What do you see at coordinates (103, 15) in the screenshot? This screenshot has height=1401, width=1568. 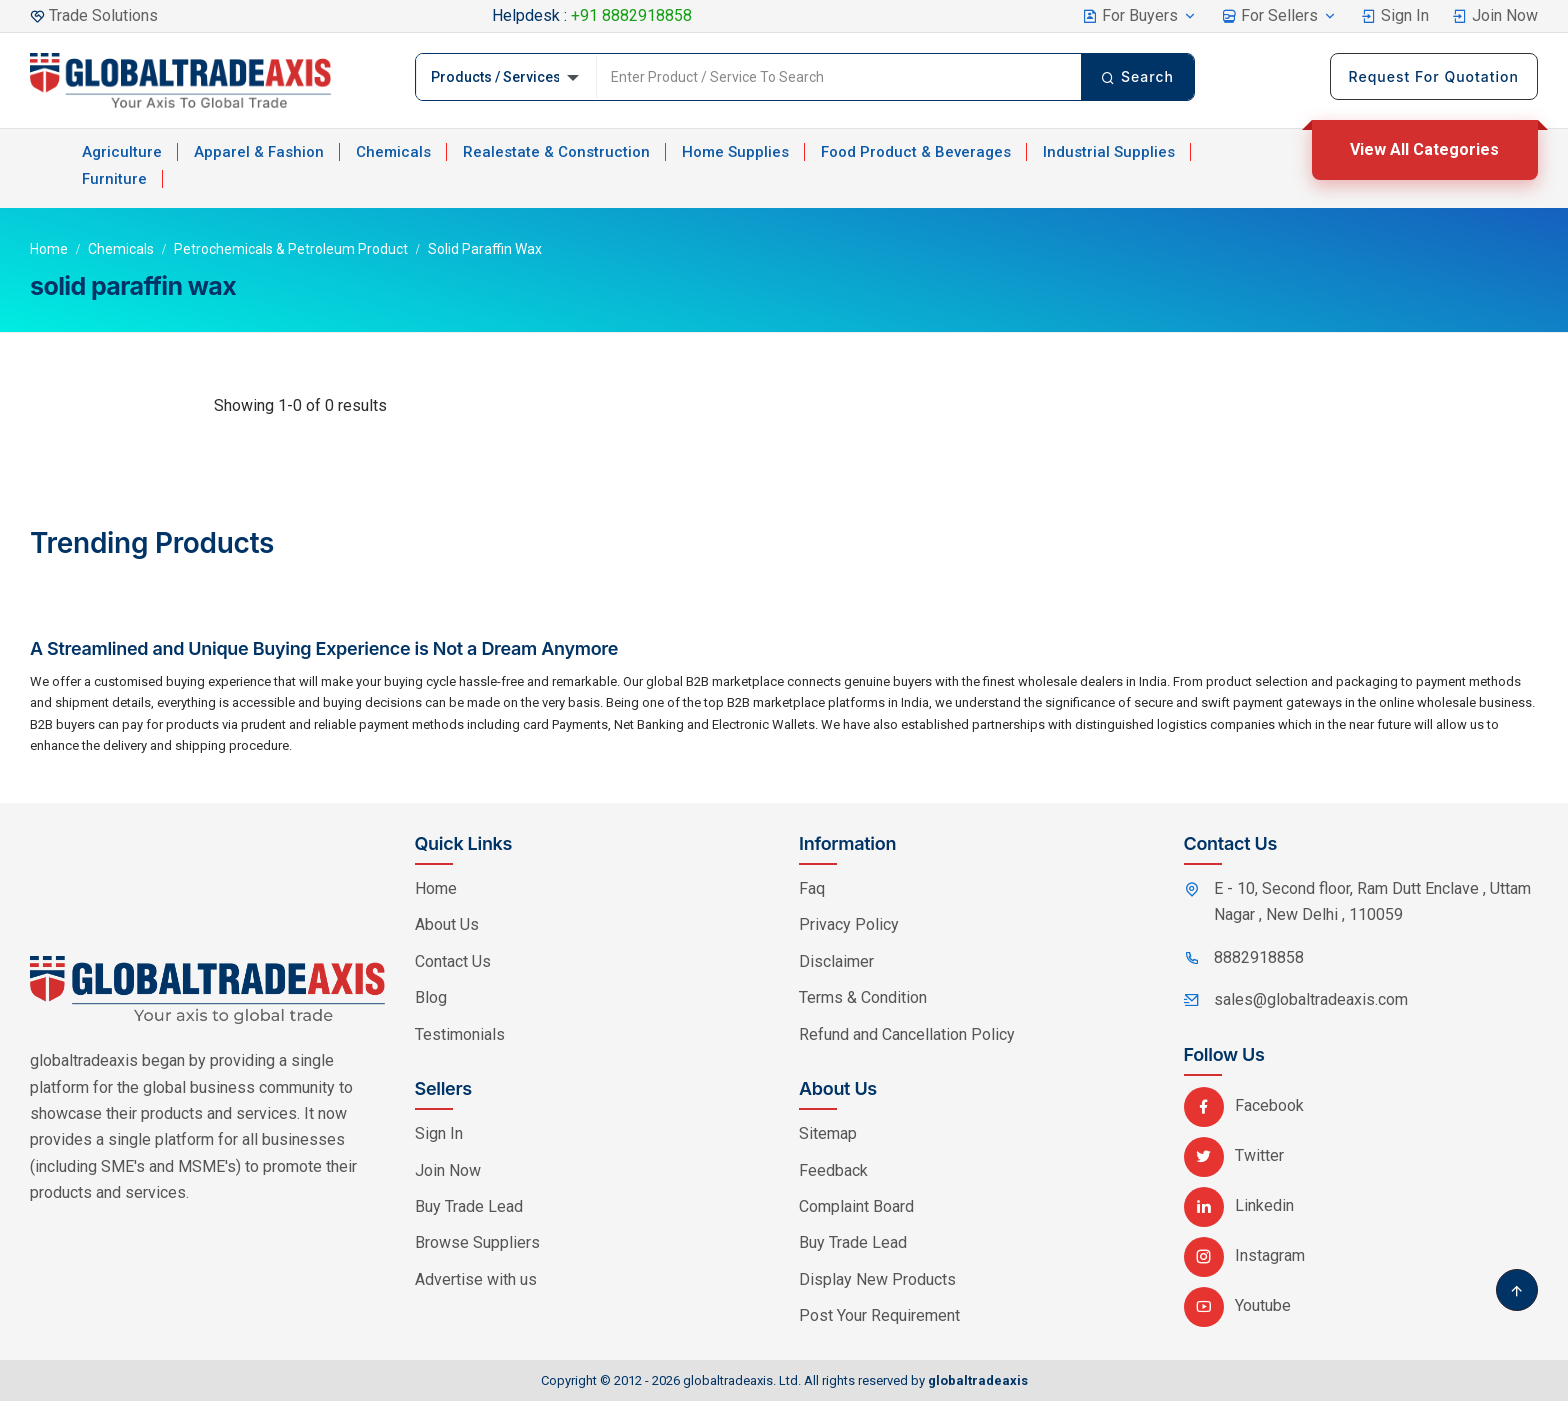 I see `Trade Solutions` at bounding box center [103, 15].